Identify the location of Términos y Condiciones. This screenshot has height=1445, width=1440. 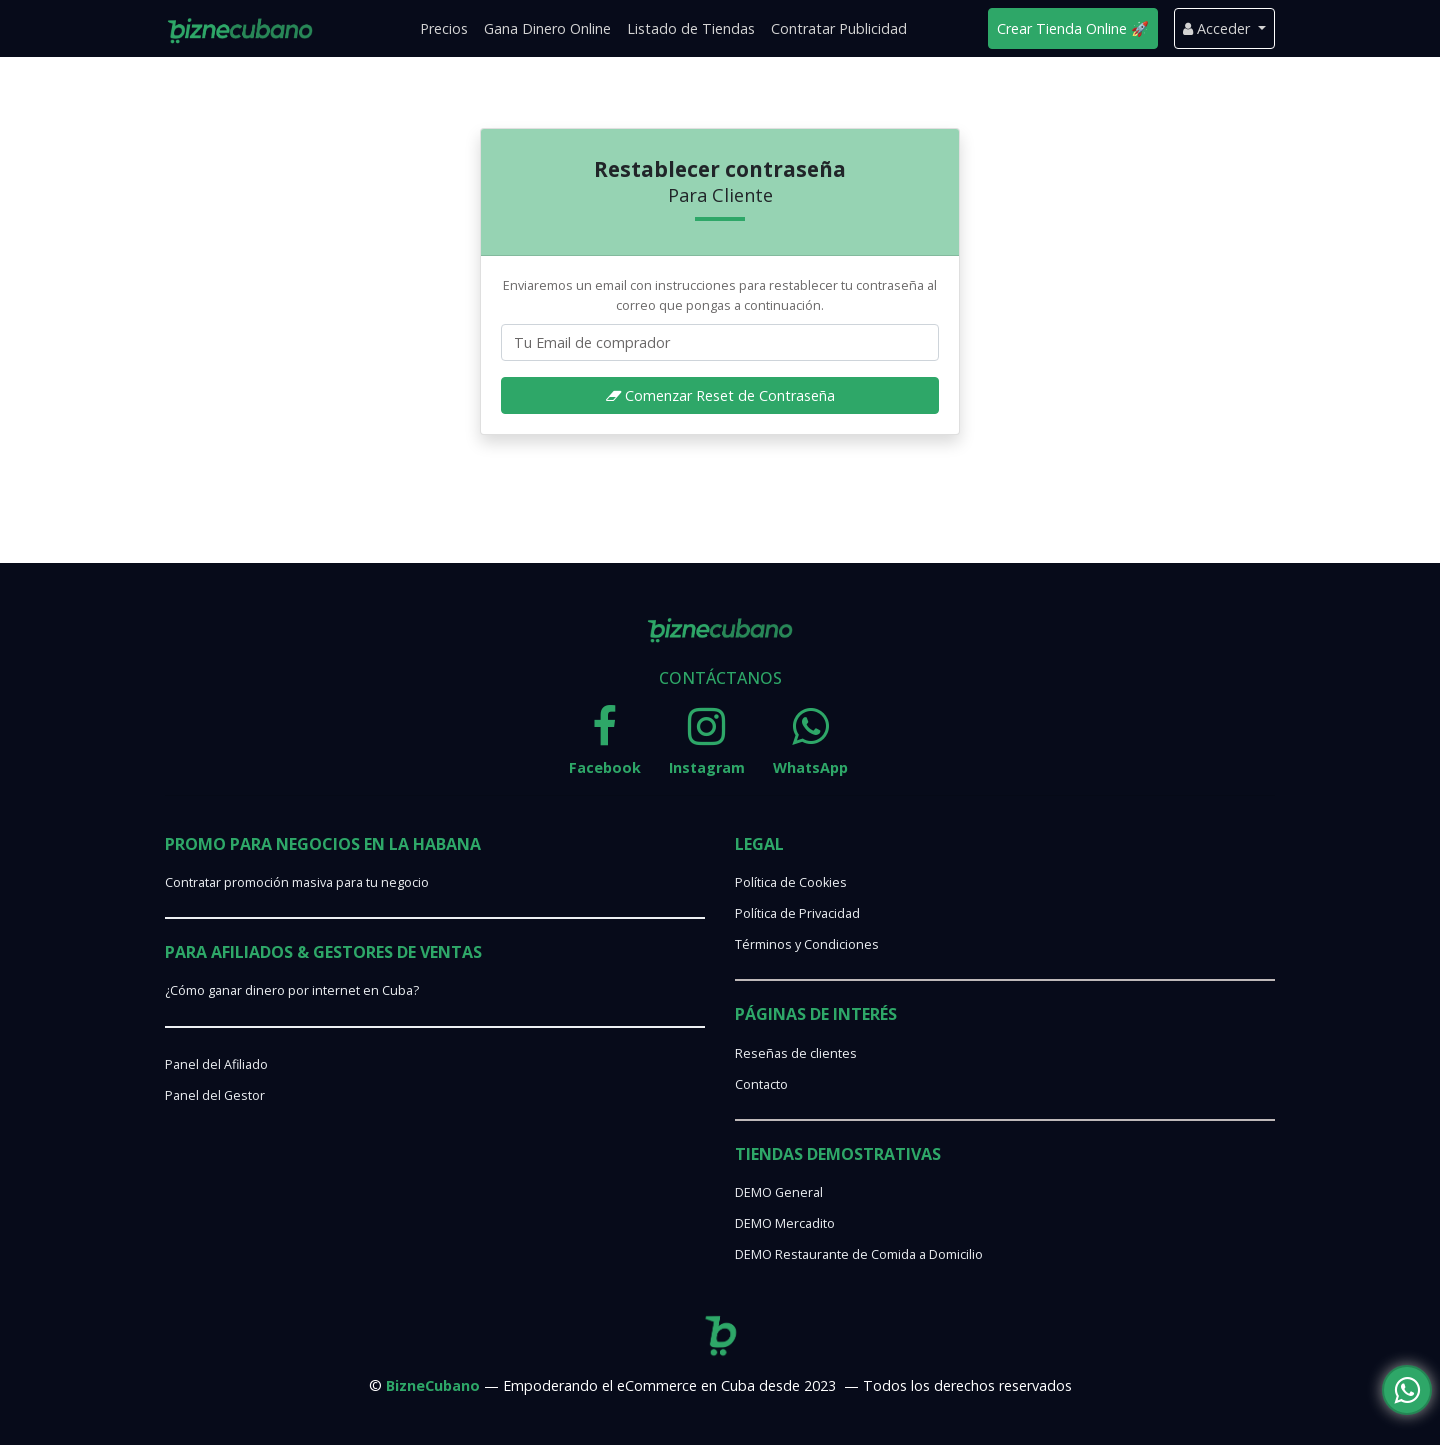
(807, 944).